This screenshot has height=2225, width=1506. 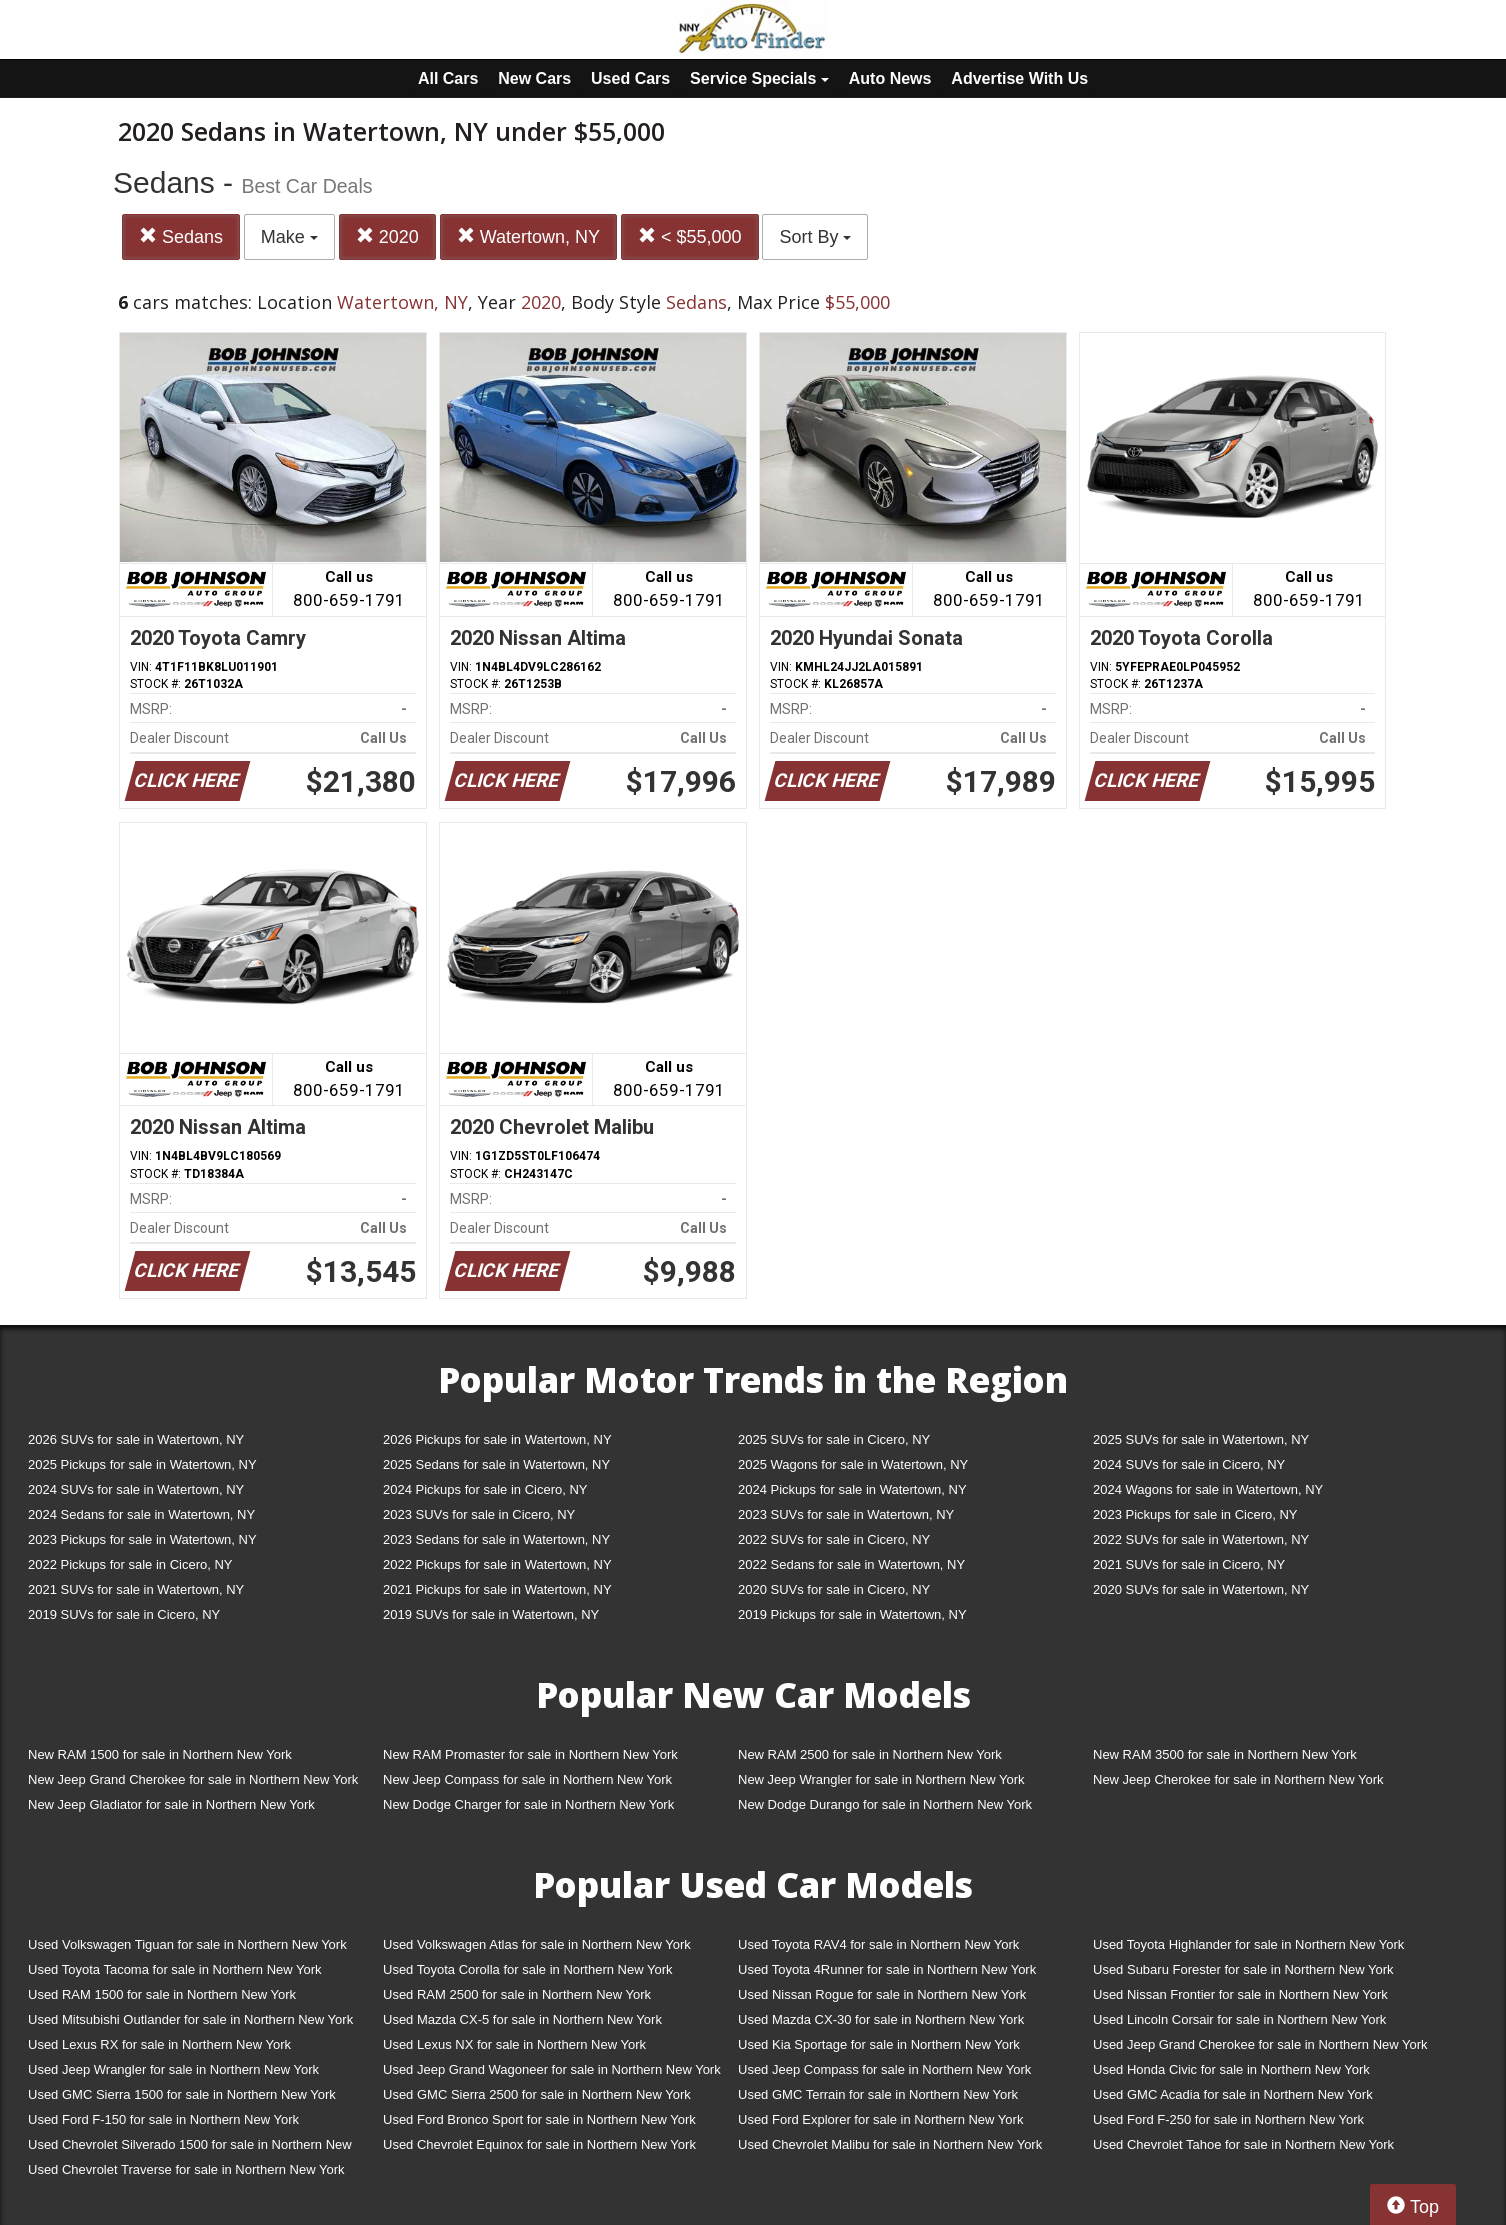 What do you see at coordinates (522, 2019) in the screenshot?
I see `Used Mazda CX-5 for sale in Northern New York` at bounding box center [522, 2019].